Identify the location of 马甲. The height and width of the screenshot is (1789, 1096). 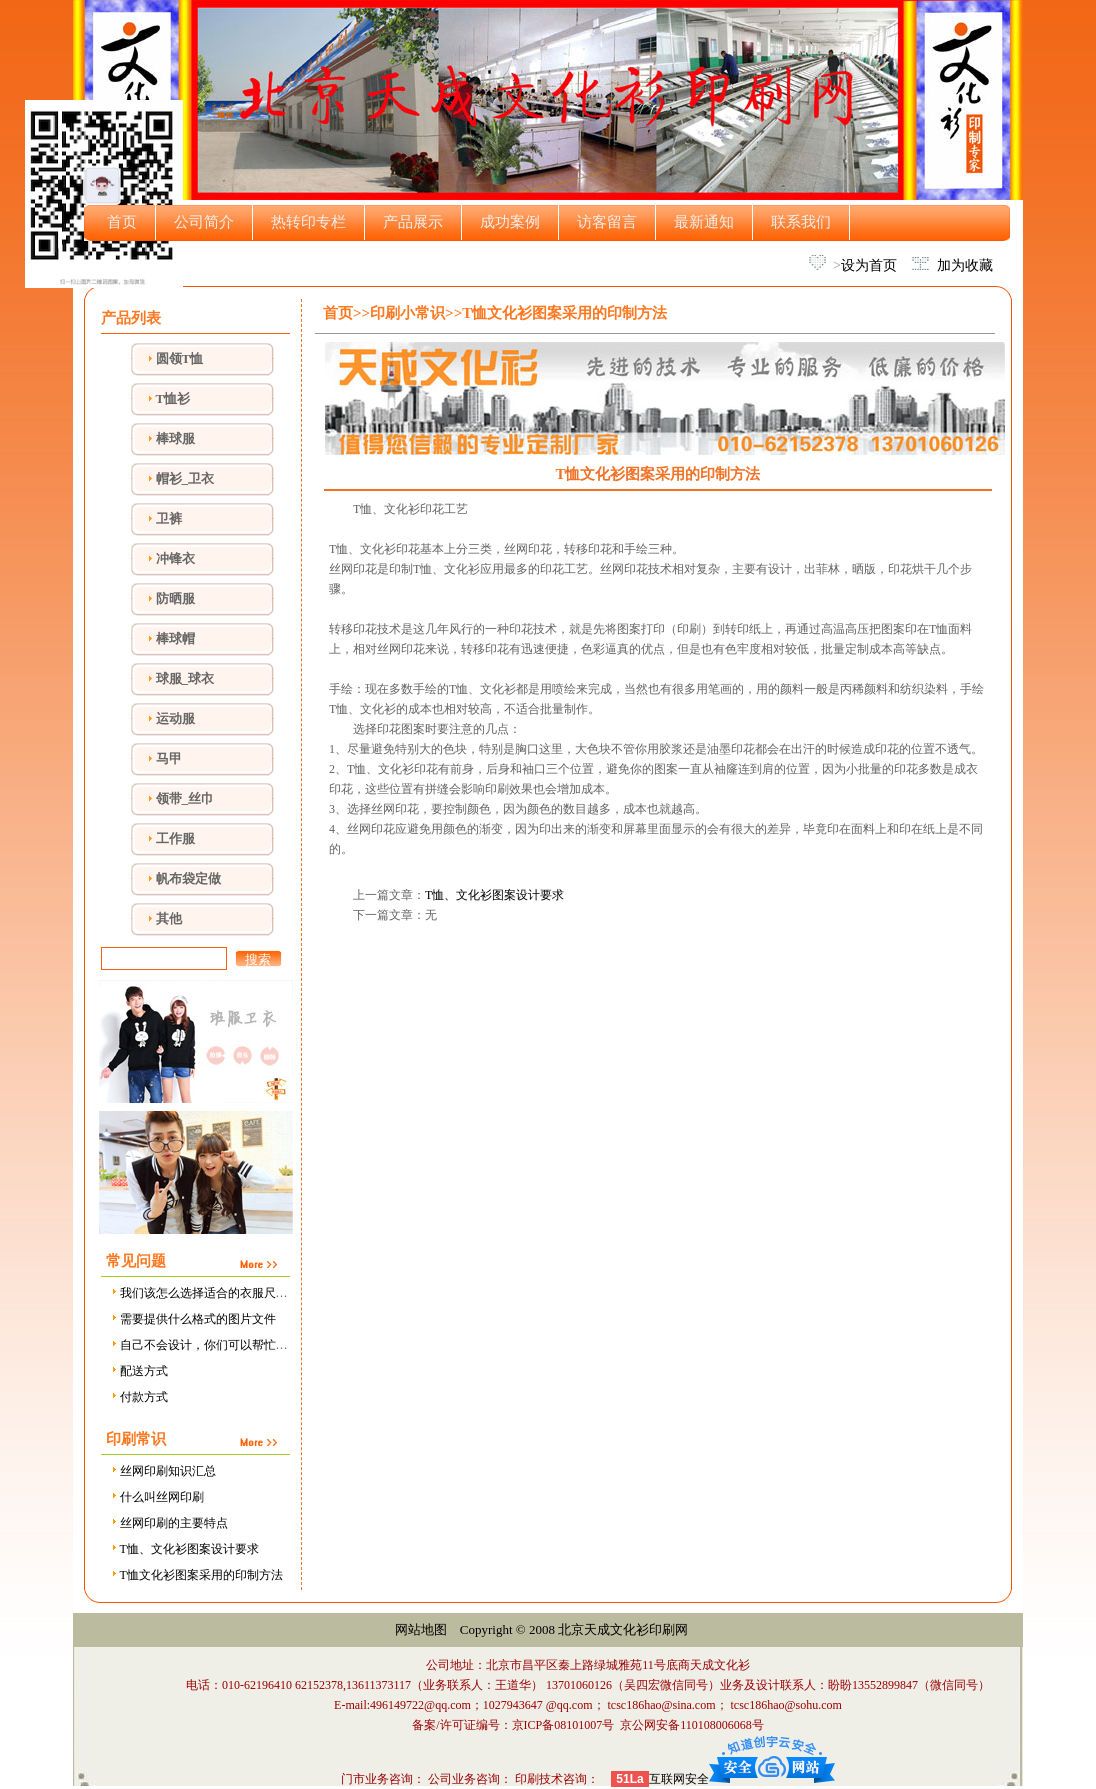
(169, 758).